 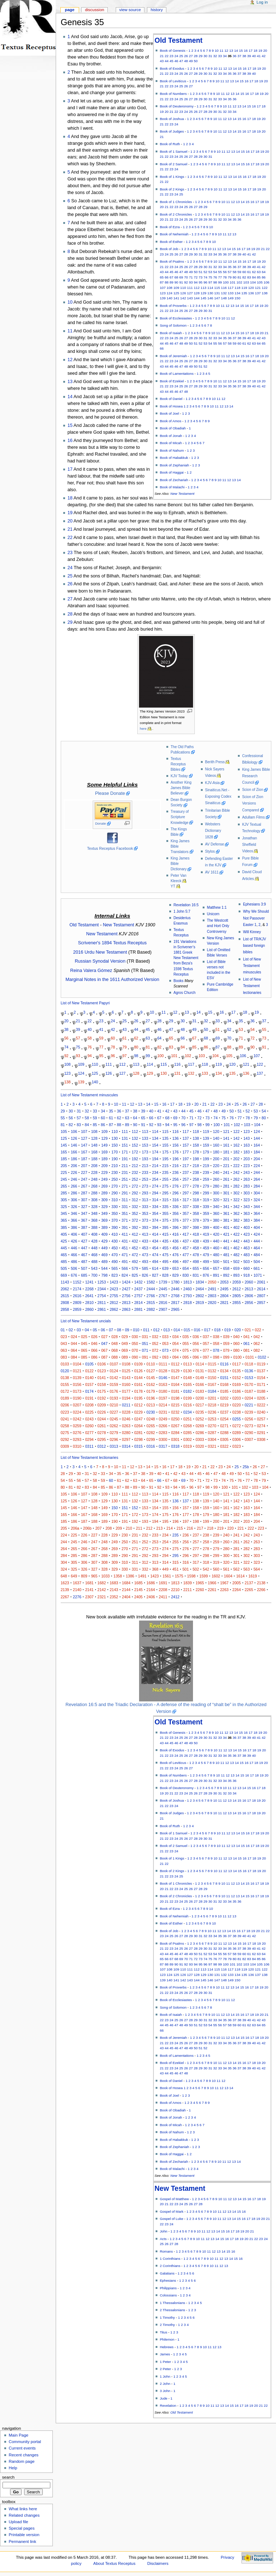 I want to click on 156, so click(x=175, y=1145).